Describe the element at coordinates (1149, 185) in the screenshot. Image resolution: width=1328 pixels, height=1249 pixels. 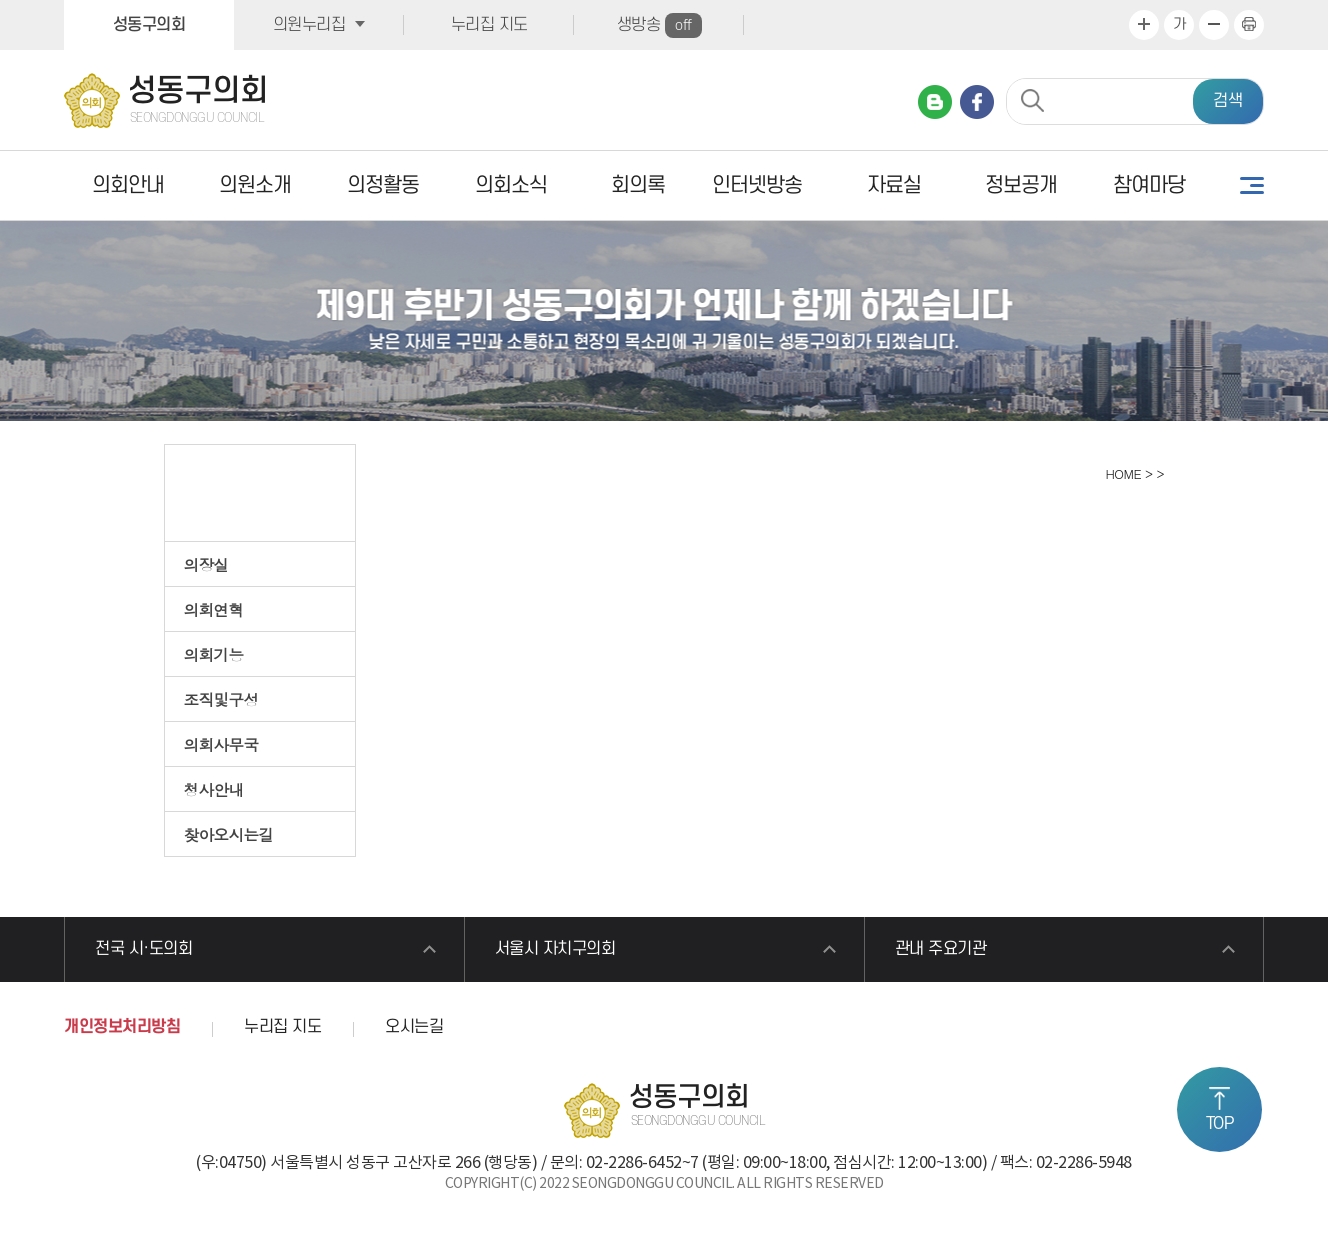
I see `참여마당` at that location.